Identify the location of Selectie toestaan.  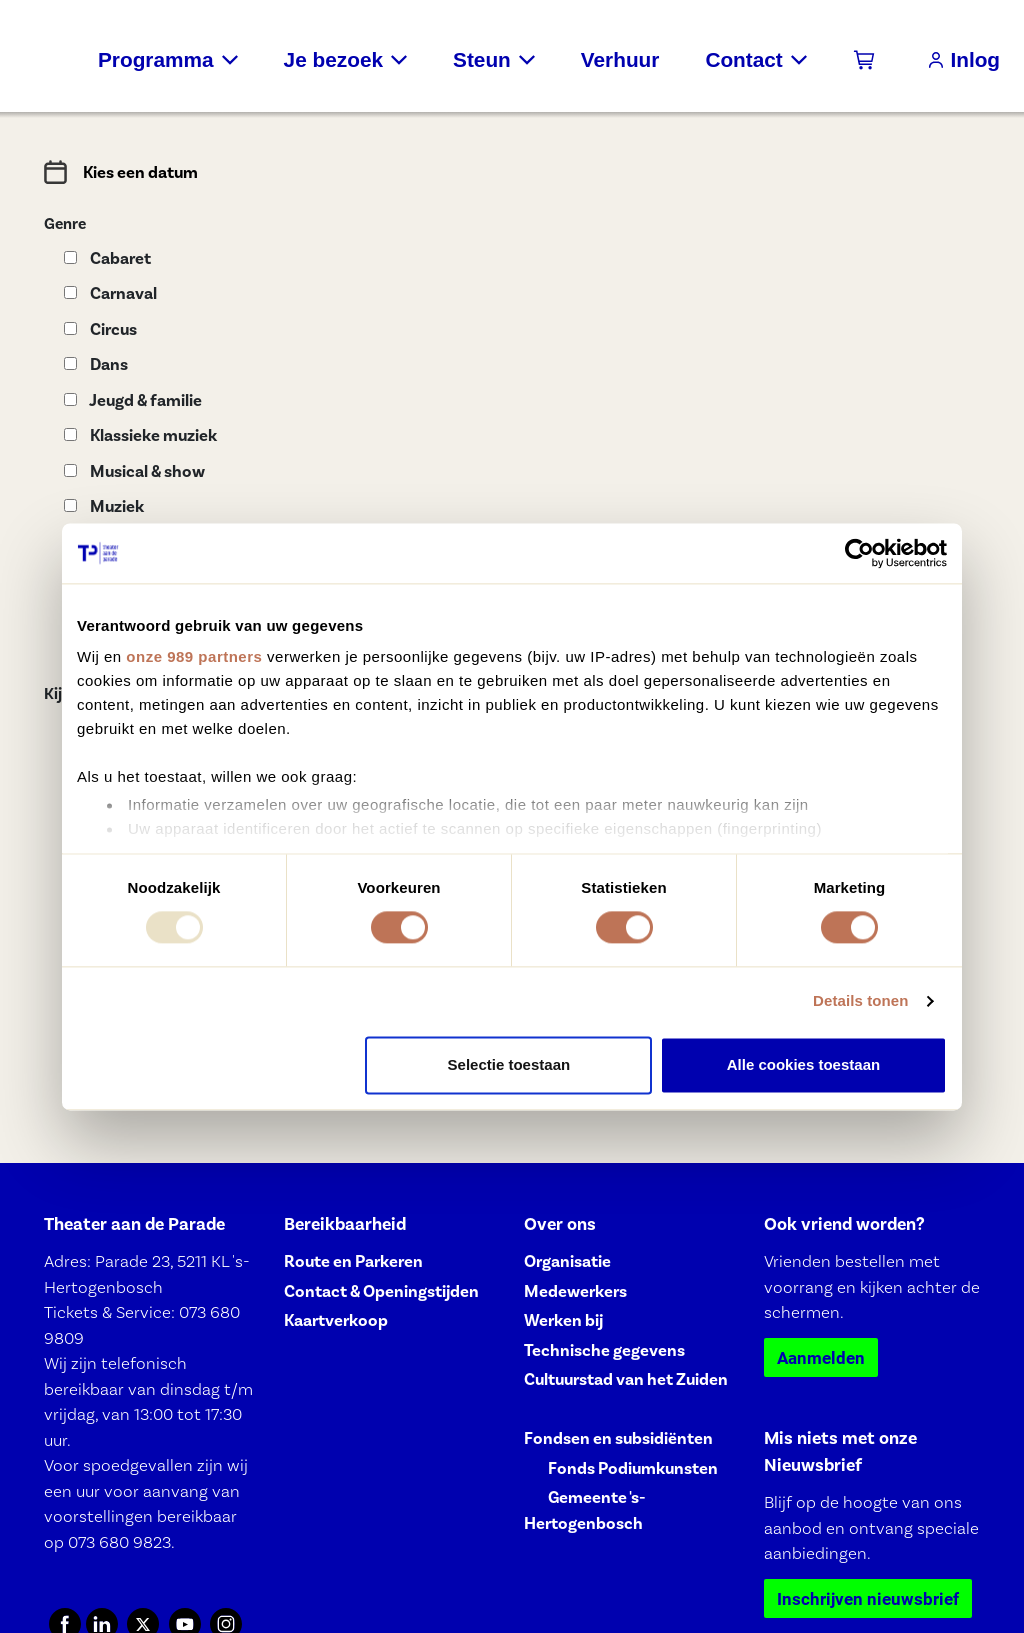
(509, 1064).